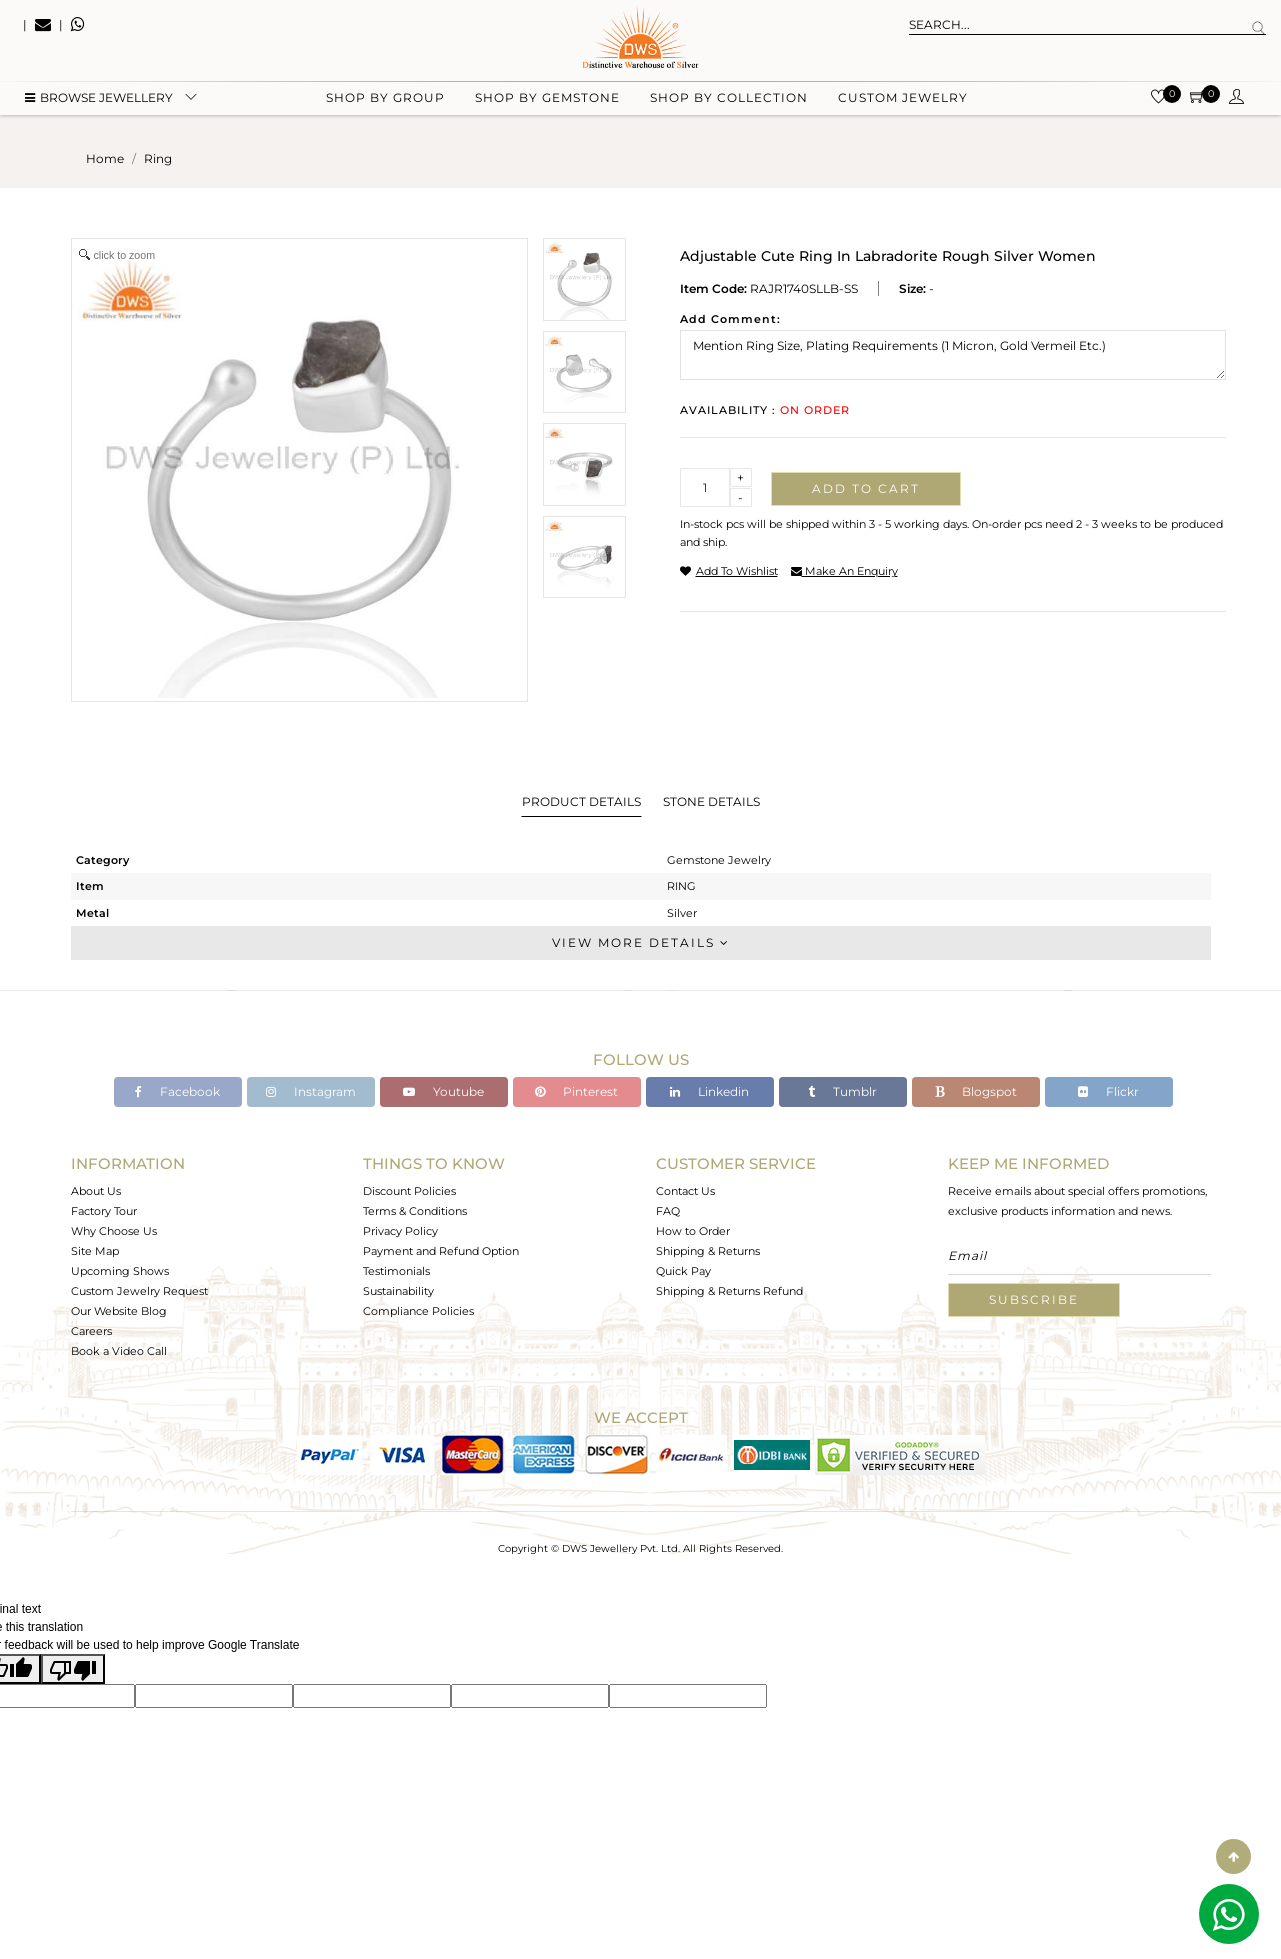 The image size is (1281, 1959). I want to click on Discount Policies, so click(409, 1191).